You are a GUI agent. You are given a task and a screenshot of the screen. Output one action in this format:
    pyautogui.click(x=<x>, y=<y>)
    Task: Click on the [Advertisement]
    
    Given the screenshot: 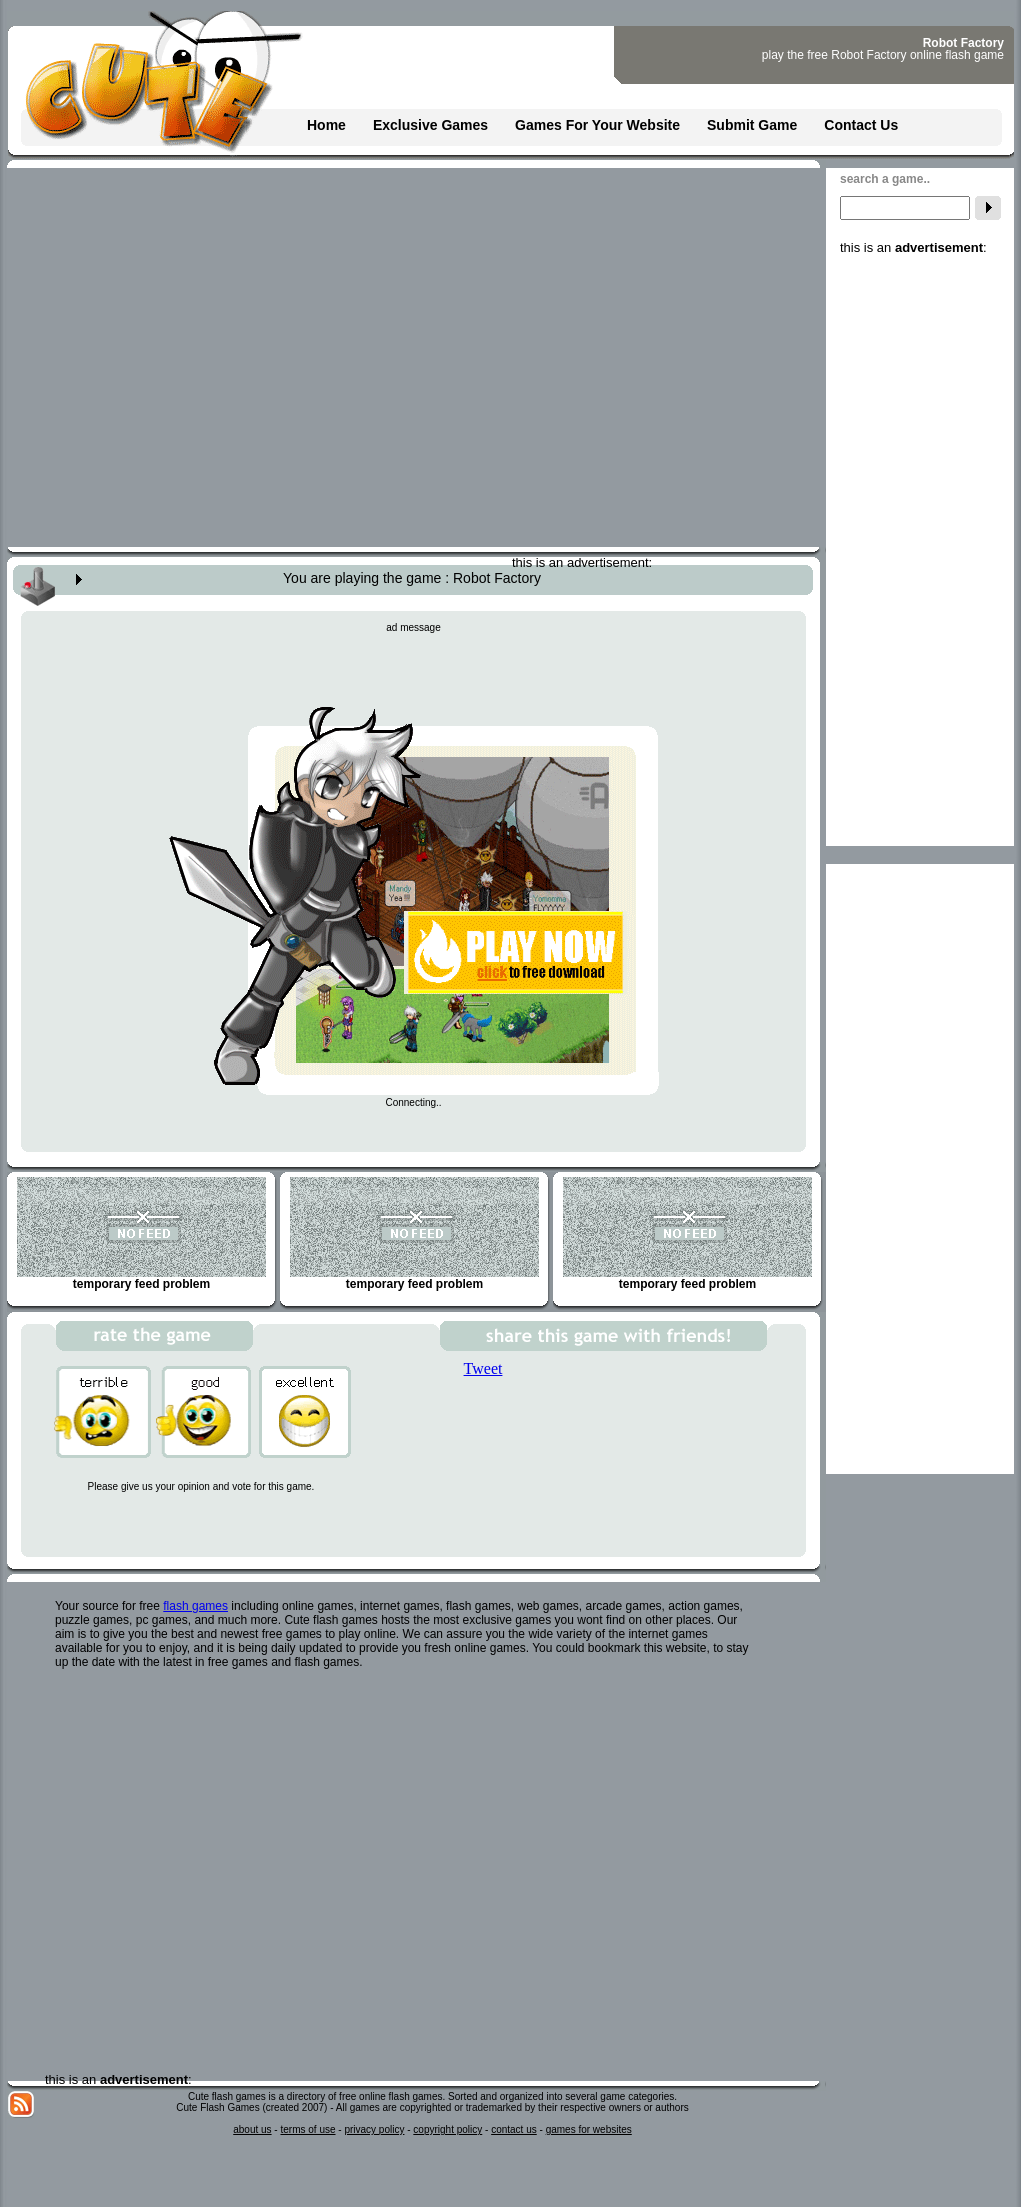 What is the action you would take?
    pyautogui.click(x=920, y=555)
    